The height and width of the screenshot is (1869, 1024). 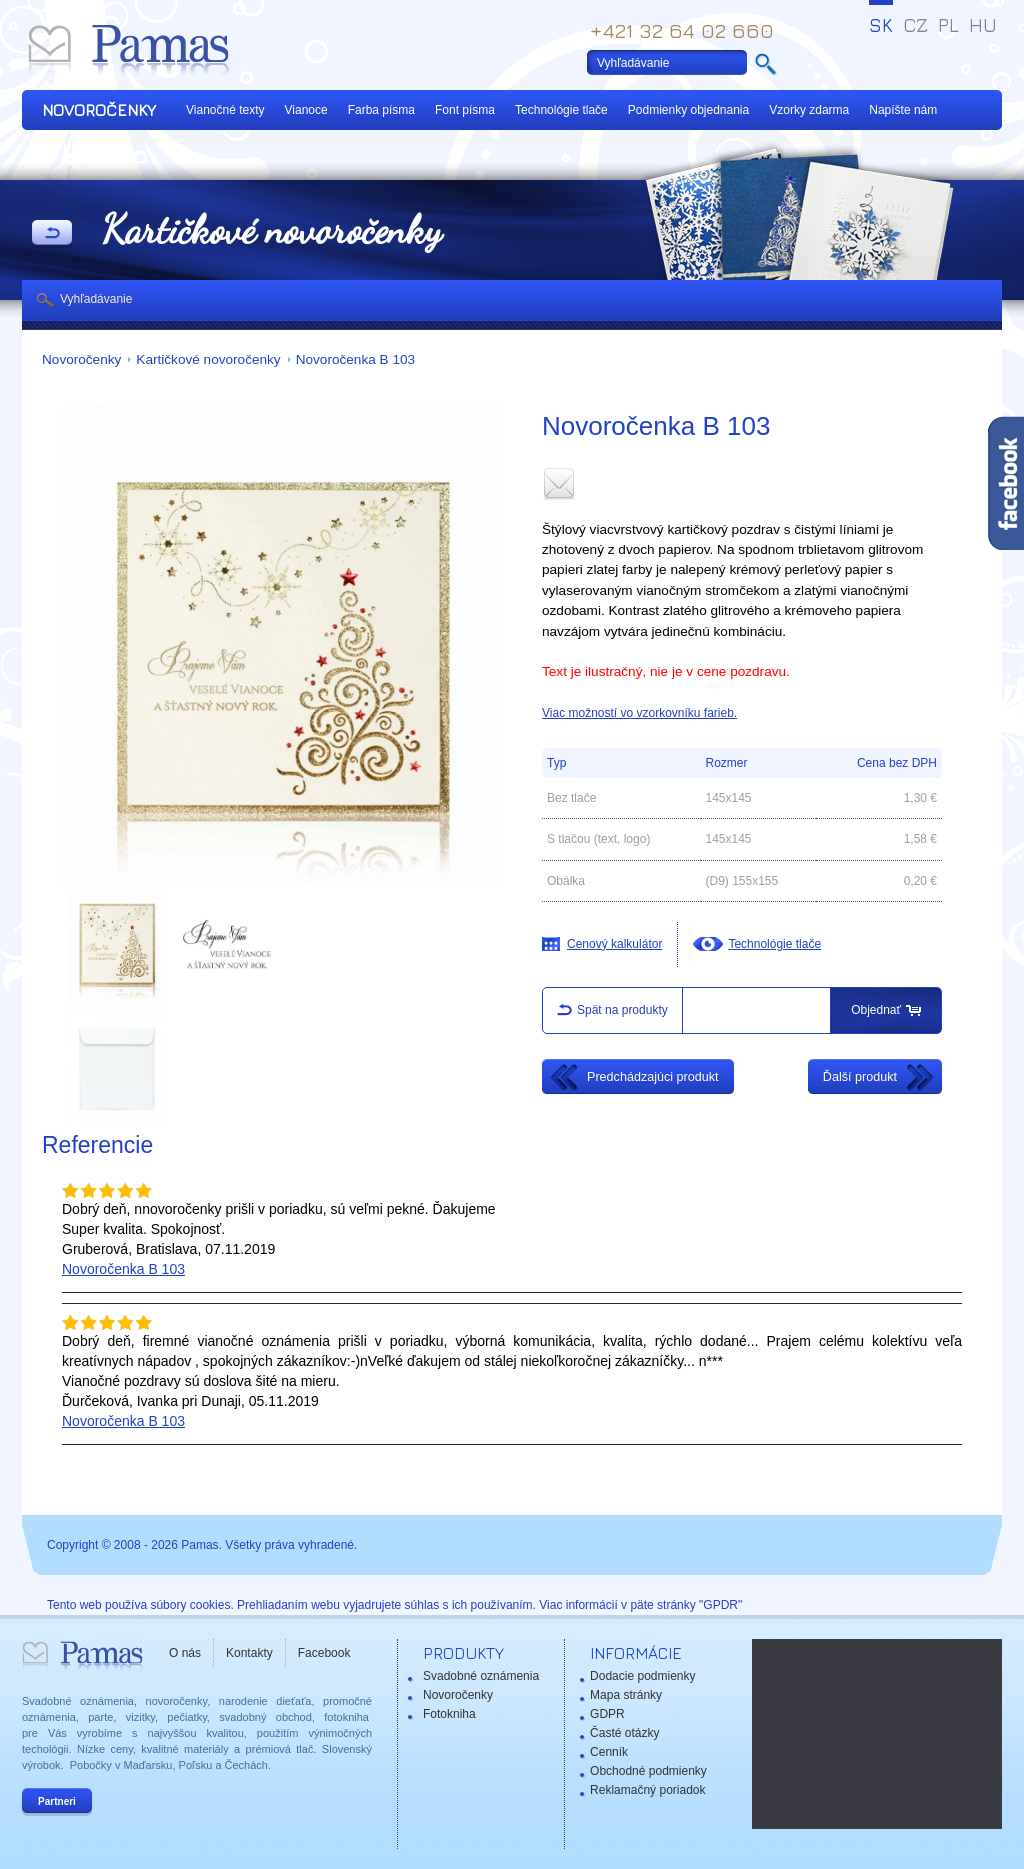 What do you see at coordinates (983, 25) in the screenshot?
I see `HU` at bounding box center [983, 25].